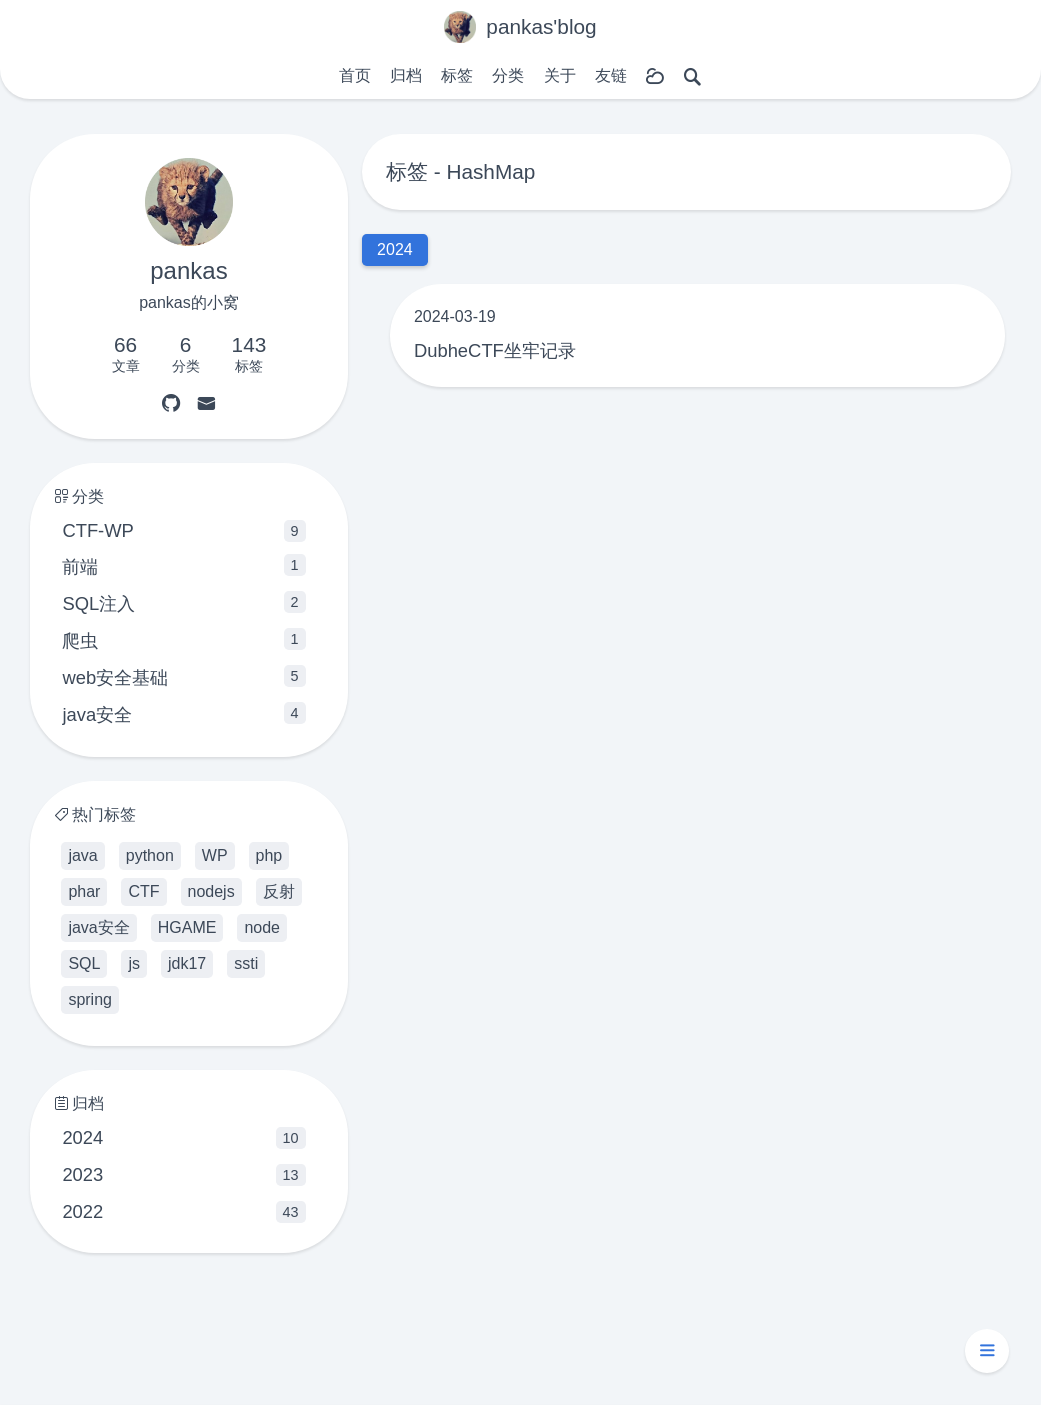 This screenshot has width=1041, height=1405. I want to click on 2022, so click(183, 1212).